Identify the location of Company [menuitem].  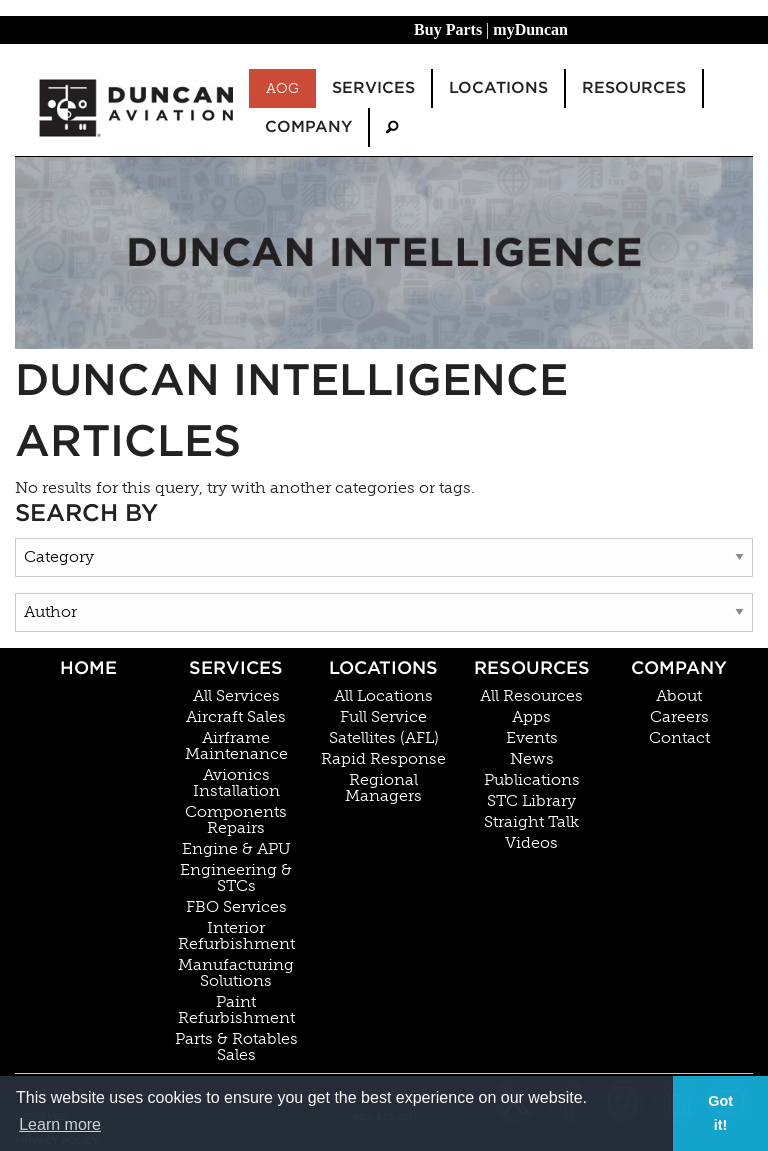
(308, 126).